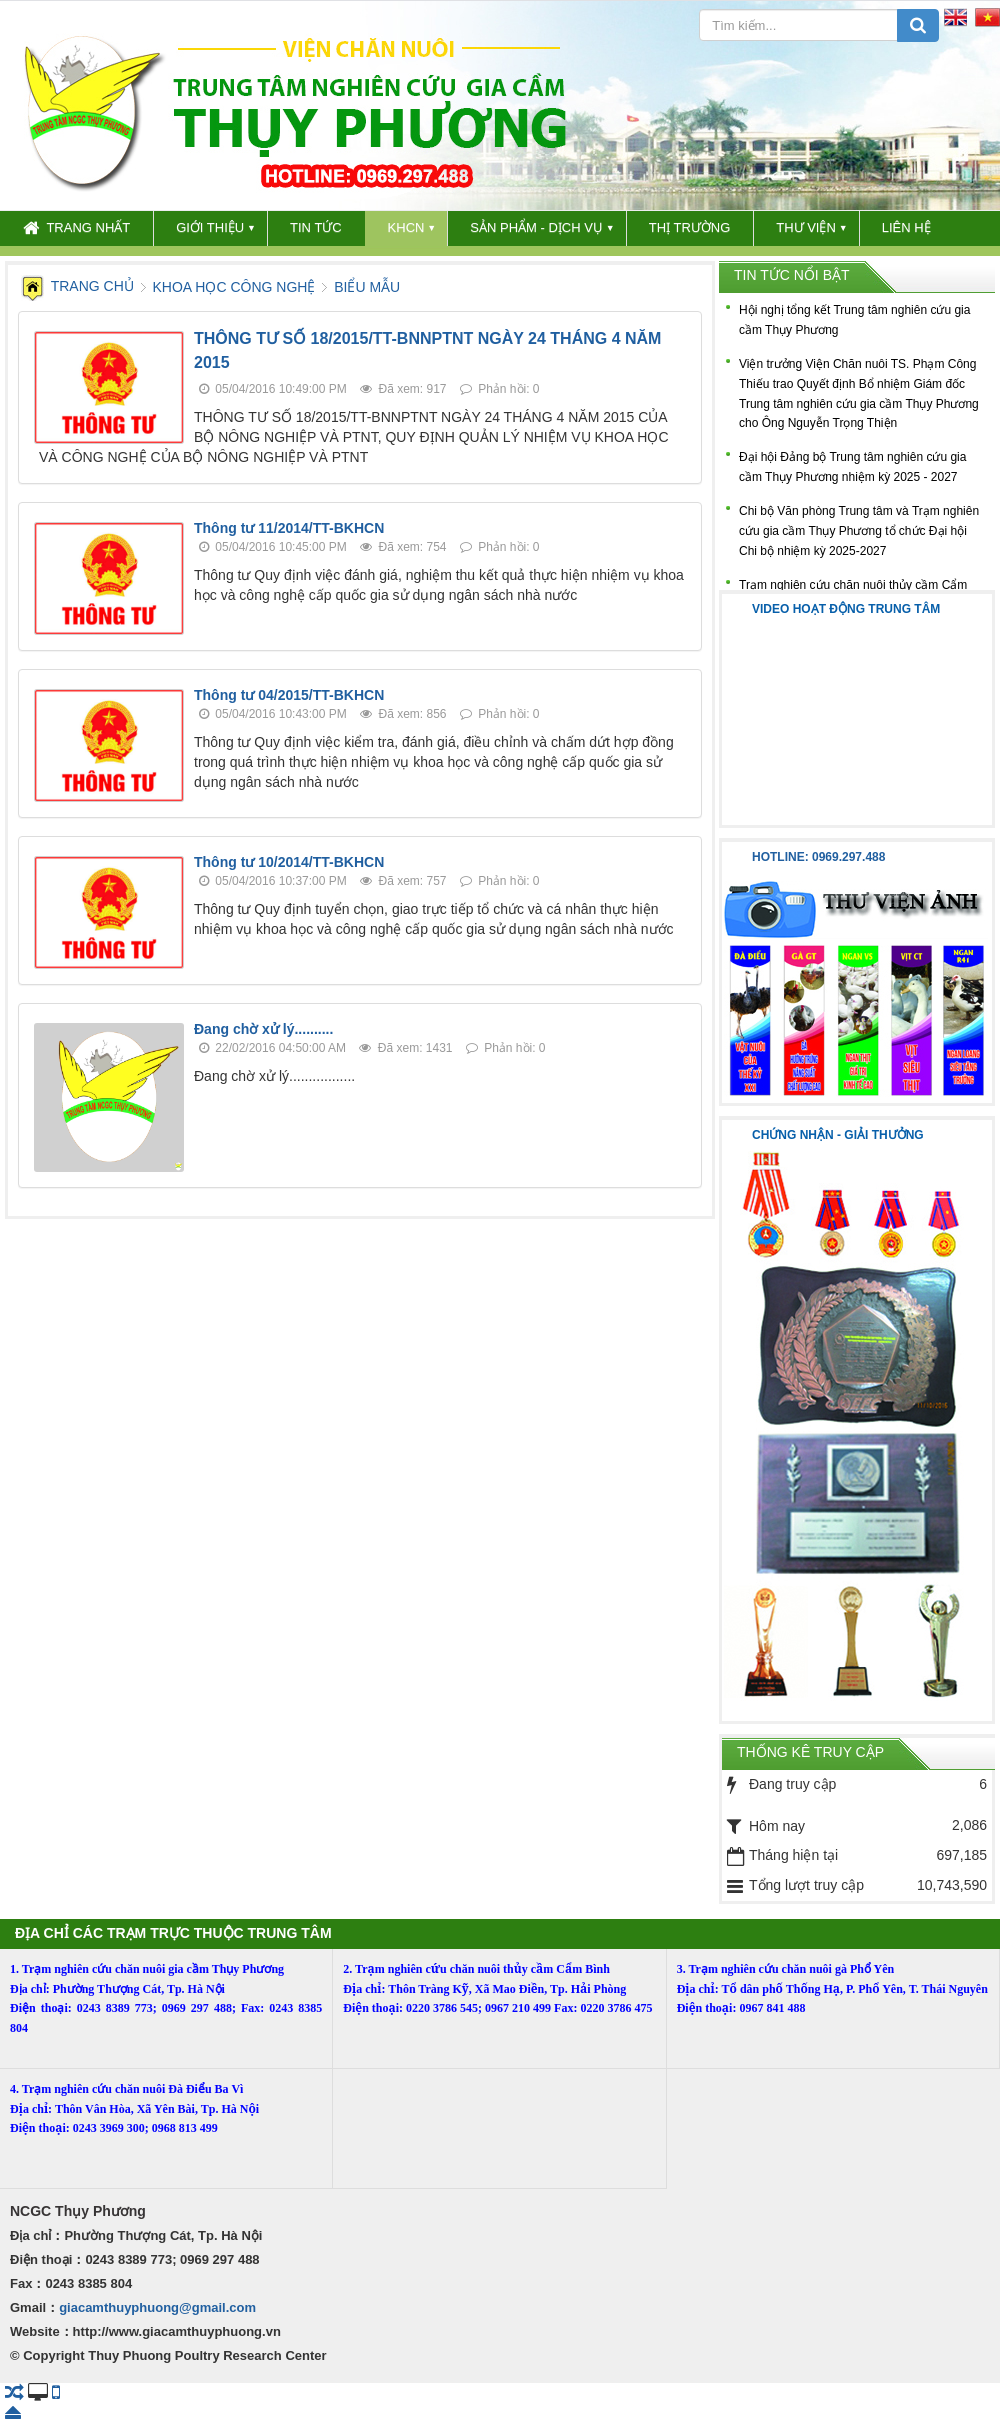  Describe the element at coordinates (536, 227) in the screenshot. I see `SẢN PHẨM - DỊCH VỤ` at that location.